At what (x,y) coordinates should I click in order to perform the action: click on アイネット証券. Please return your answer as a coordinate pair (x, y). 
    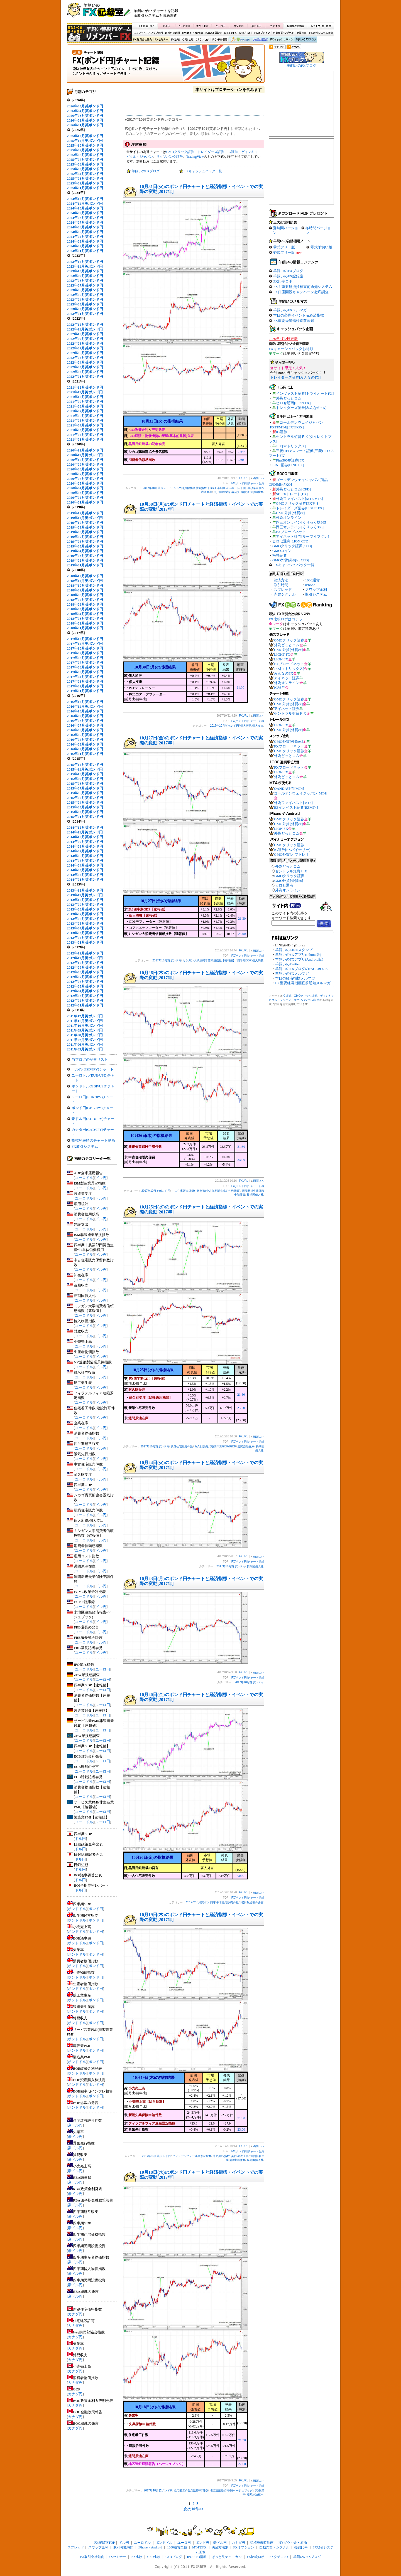
    Looking at the image, I should click on (286, 678).